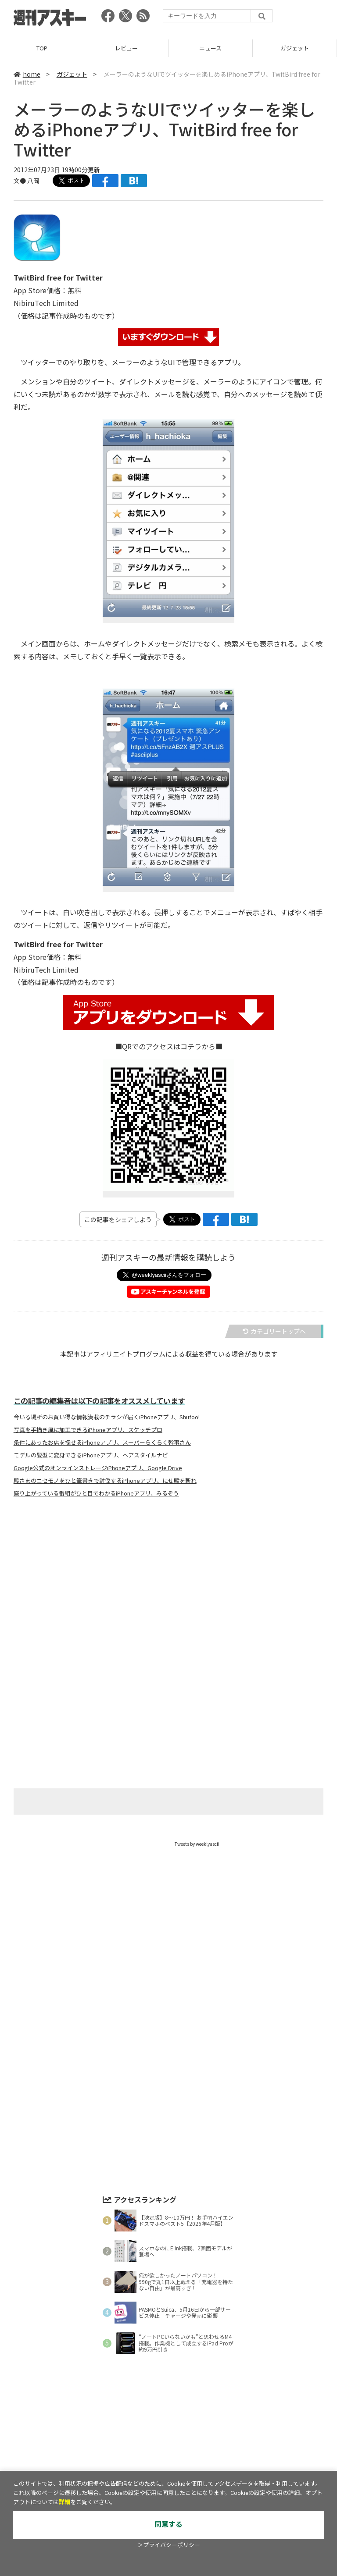  I want to click on 条件にあったお店を探せるiPhoneアプリ、スーパーらくらく幹事さん, so click(102, 1442).